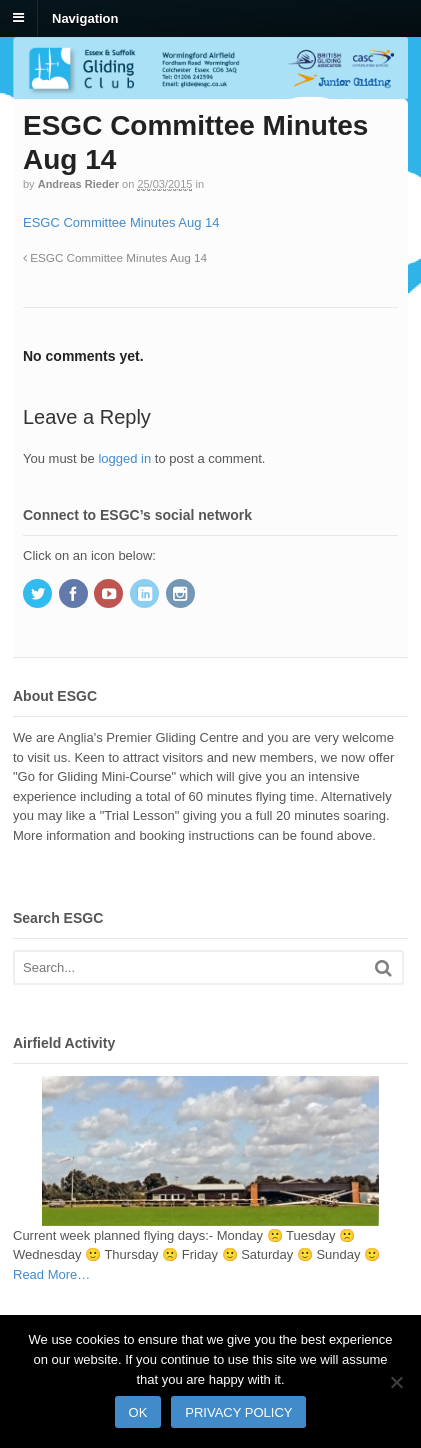 This screenshot has width=421, height=1448. I want to click on Privacy policy, so click(238, 1412).